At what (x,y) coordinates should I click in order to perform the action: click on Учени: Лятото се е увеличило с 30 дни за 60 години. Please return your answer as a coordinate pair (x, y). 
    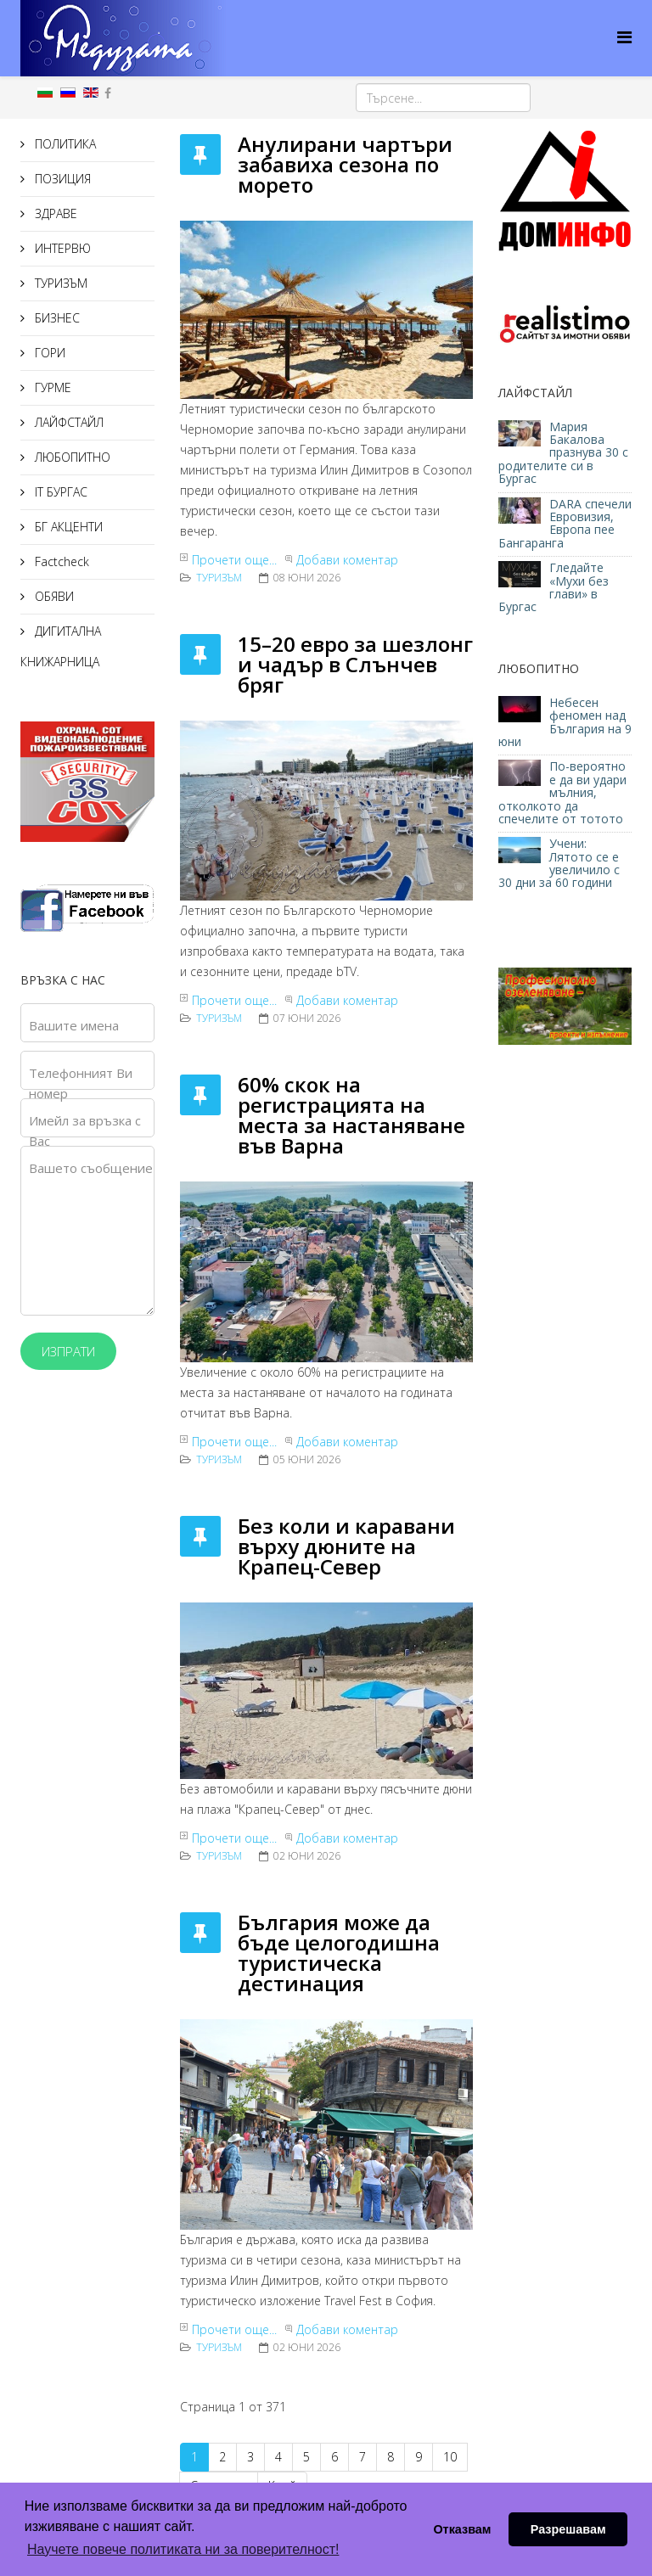
    Looking at the image, I should click on (559, 862).